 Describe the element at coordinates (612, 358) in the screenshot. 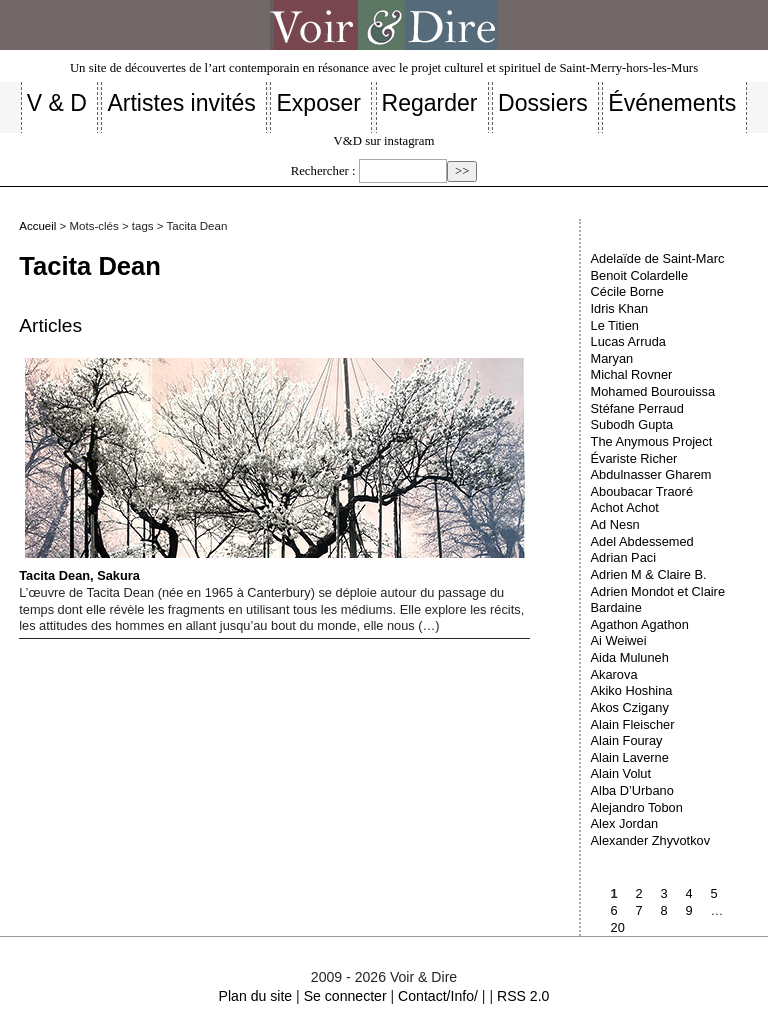

I see `Maryan` at that location.